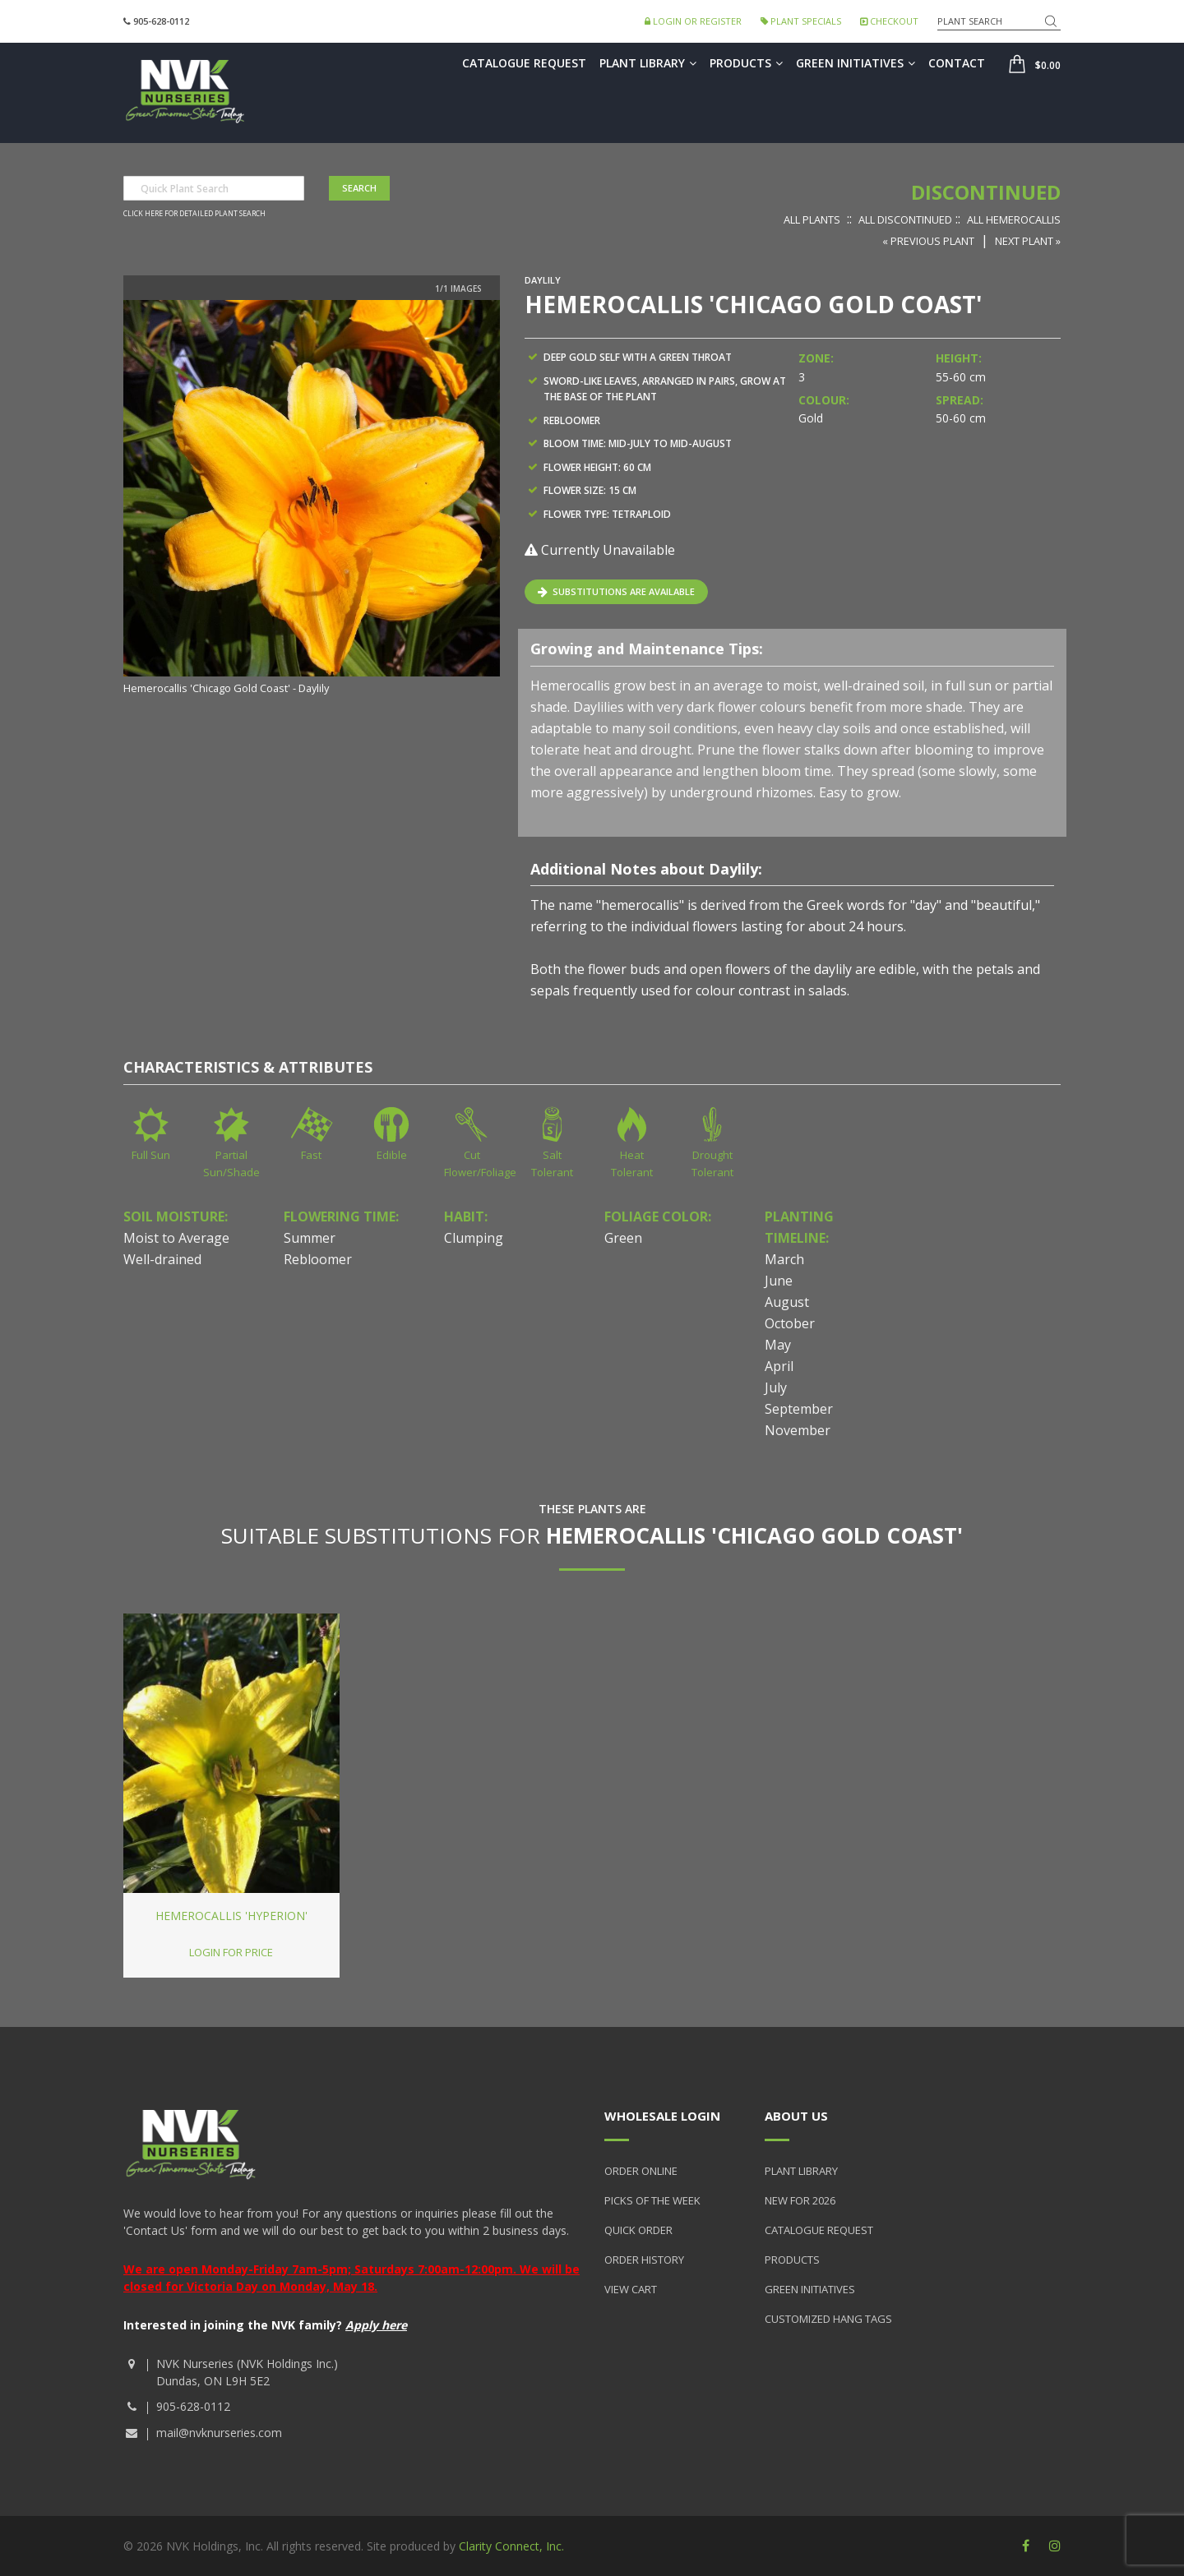 The height and width of the screenshot is (2576, 1184). Describe the element at coordinates (318, 1259) in the screenshot. I see `Rebloomer` at that location.